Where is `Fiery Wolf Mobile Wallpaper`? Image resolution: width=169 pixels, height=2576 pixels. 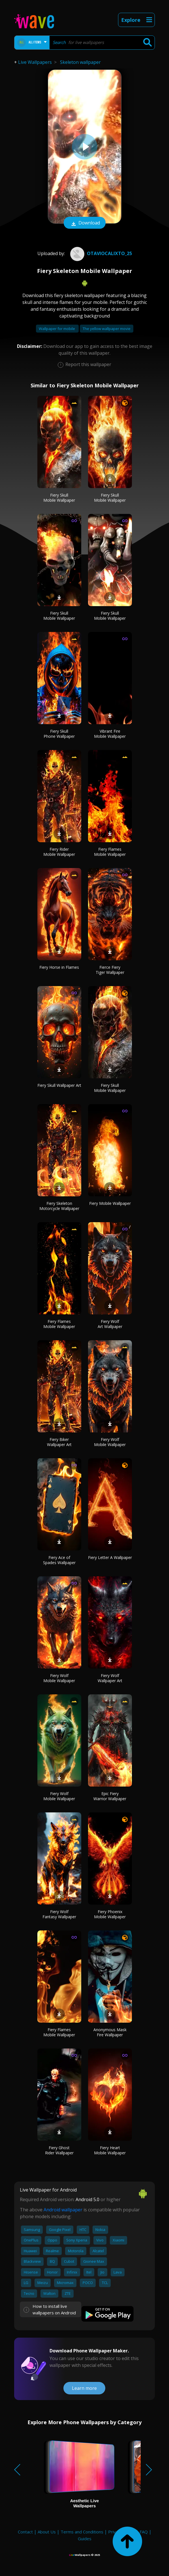 Fiery Wolf Mobile Wallpaper is located at coordinates (110, 1442).